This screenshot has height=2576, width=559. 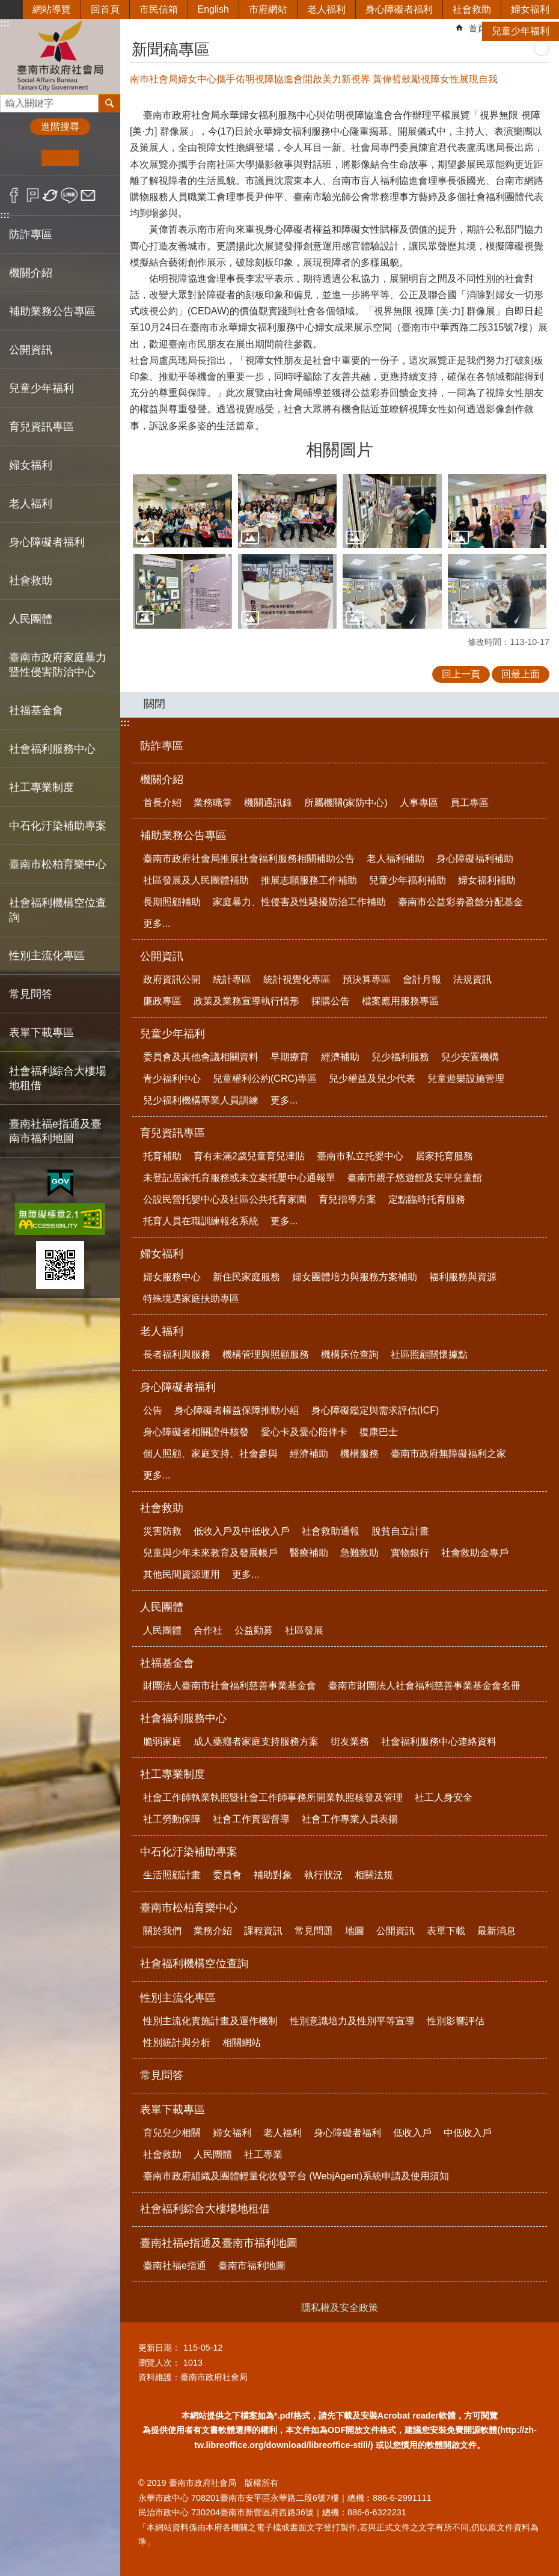 What do you see at coordinates (158, 9) in the screenshot?
I see `市民信箱` at bounding box center [158, 9].